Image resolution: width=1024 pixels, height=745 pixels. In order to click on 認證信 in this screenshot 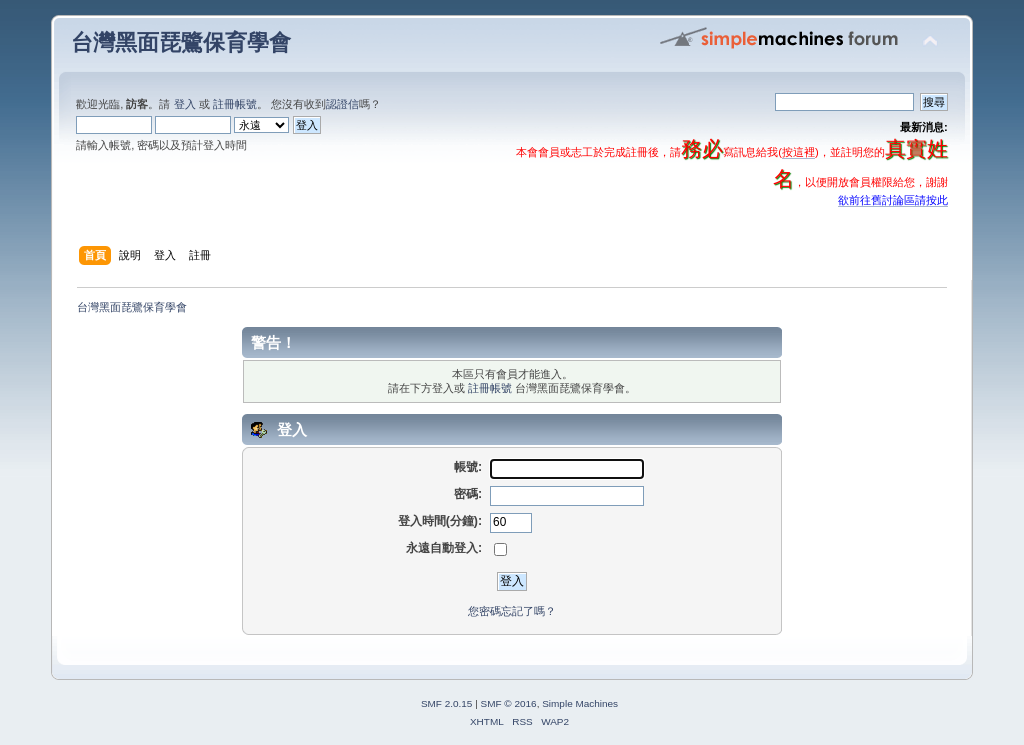, I will do `click(342, 104)`.